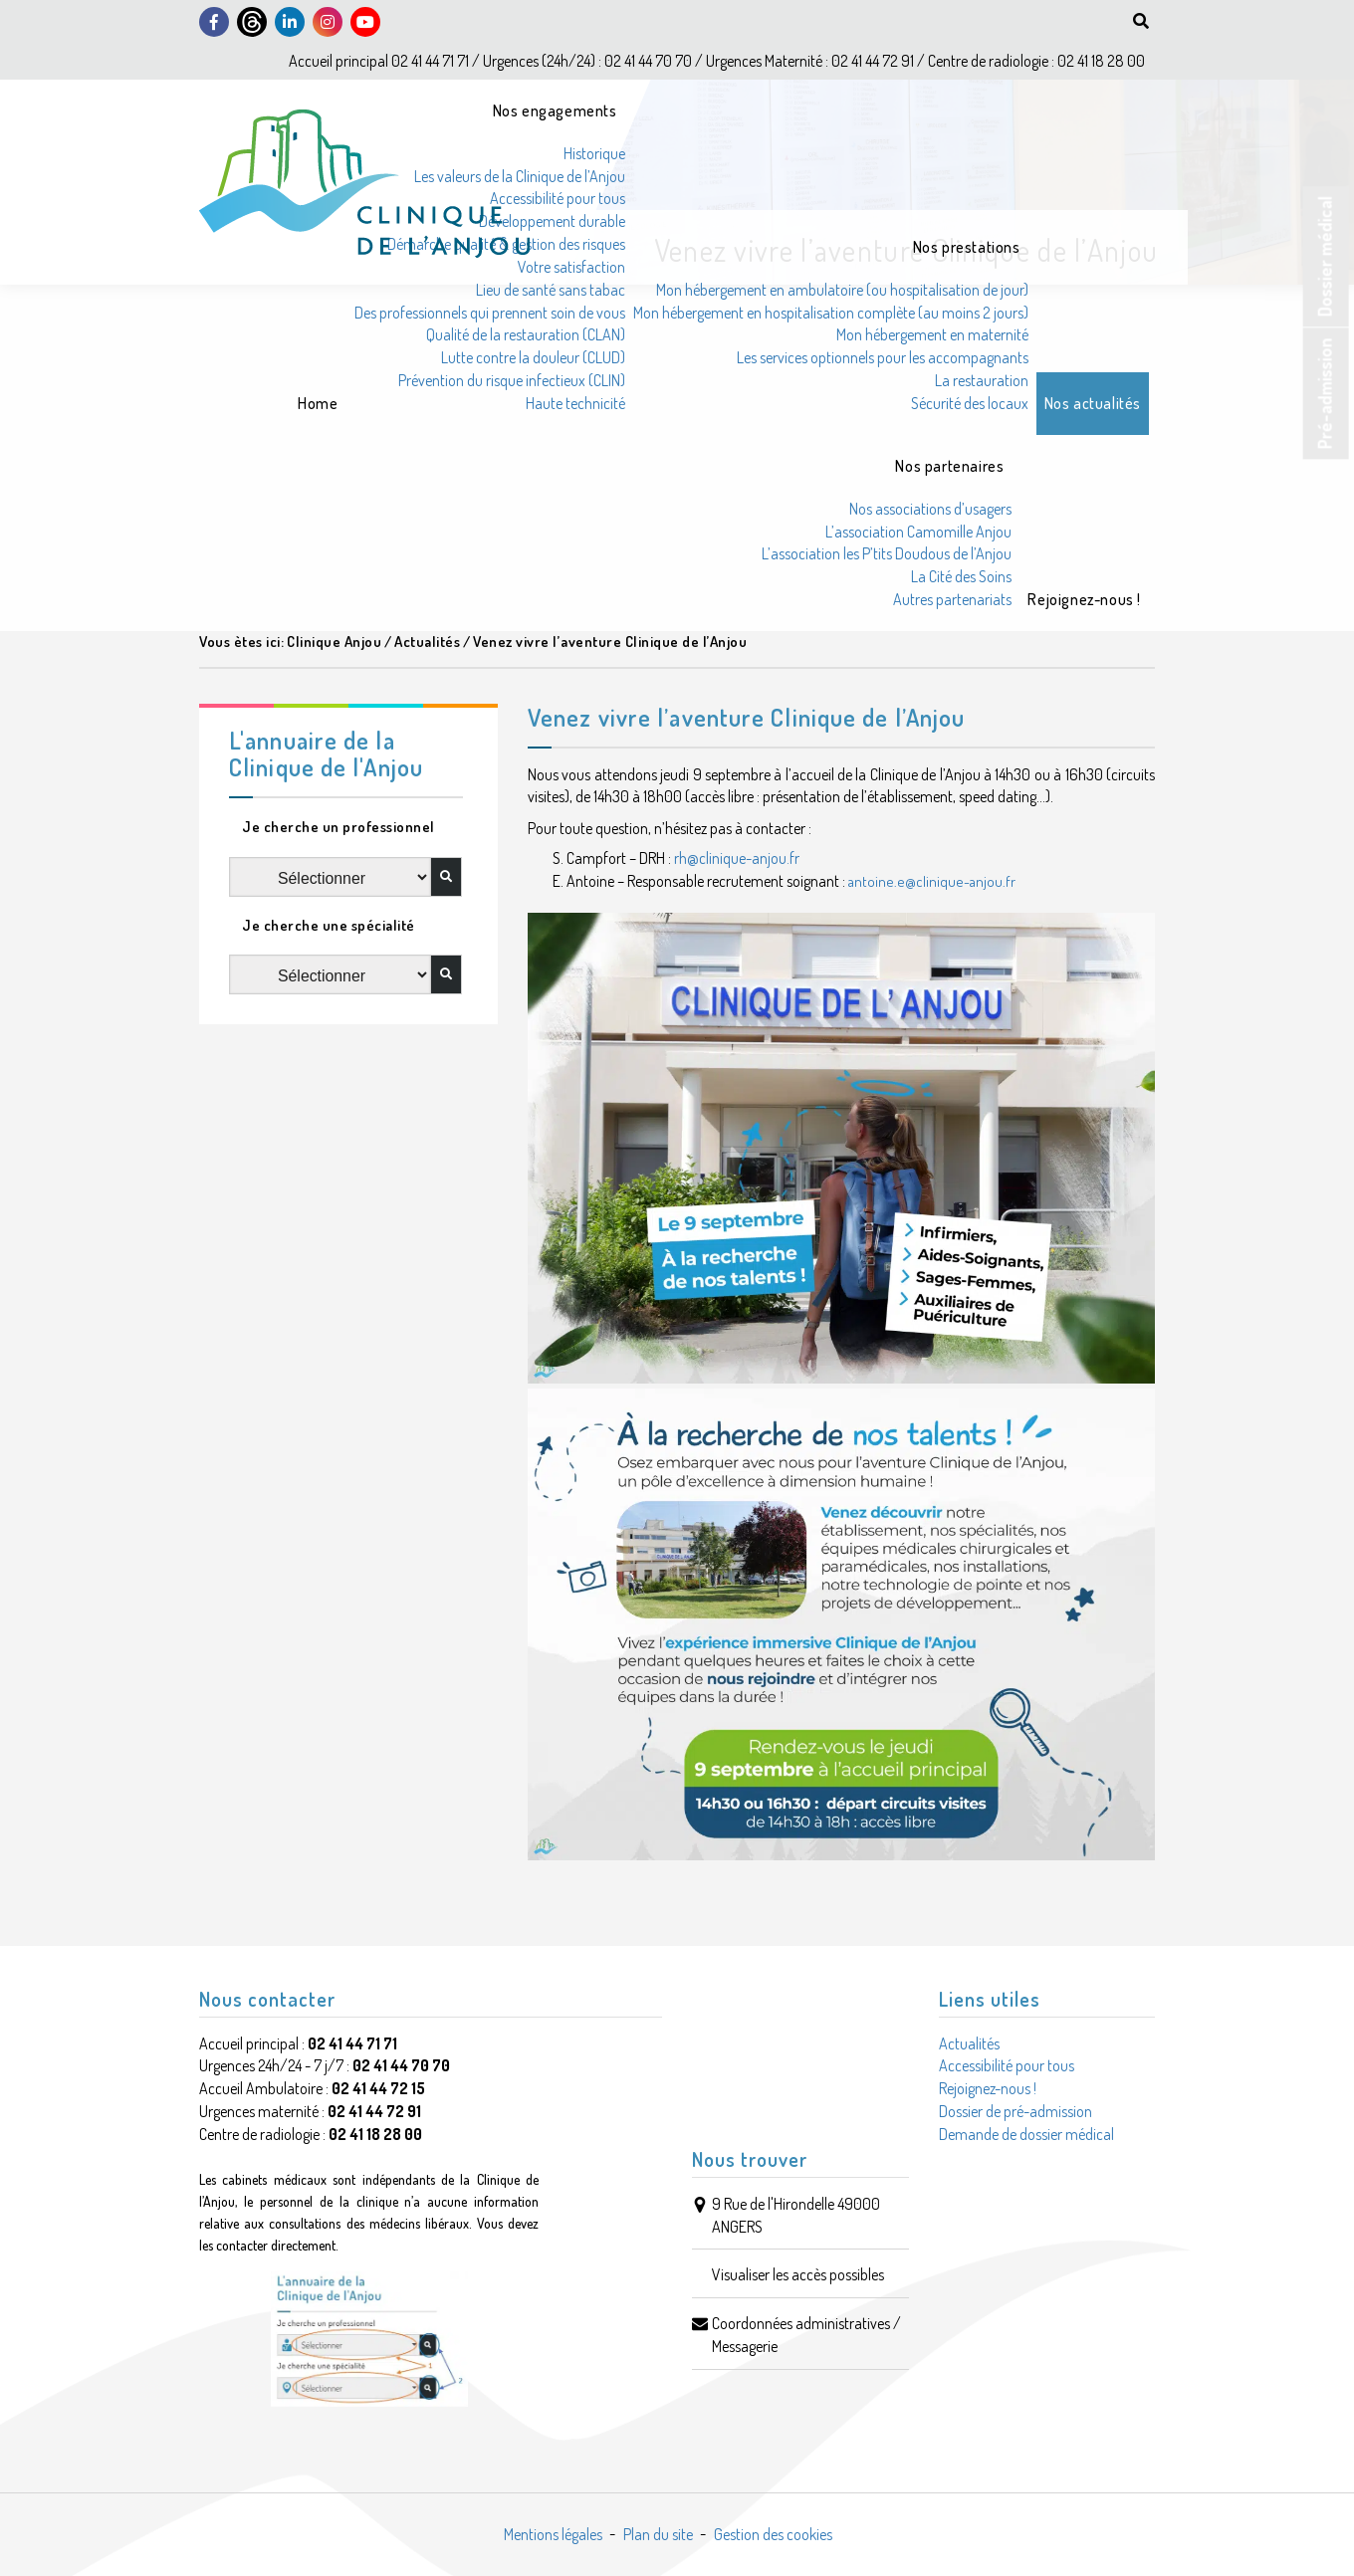 This screenshot has height=2576, width=1354. I want to click on Mon hébergement en ambulatoire (ou hospitalisation de jour), so click(842, 290).